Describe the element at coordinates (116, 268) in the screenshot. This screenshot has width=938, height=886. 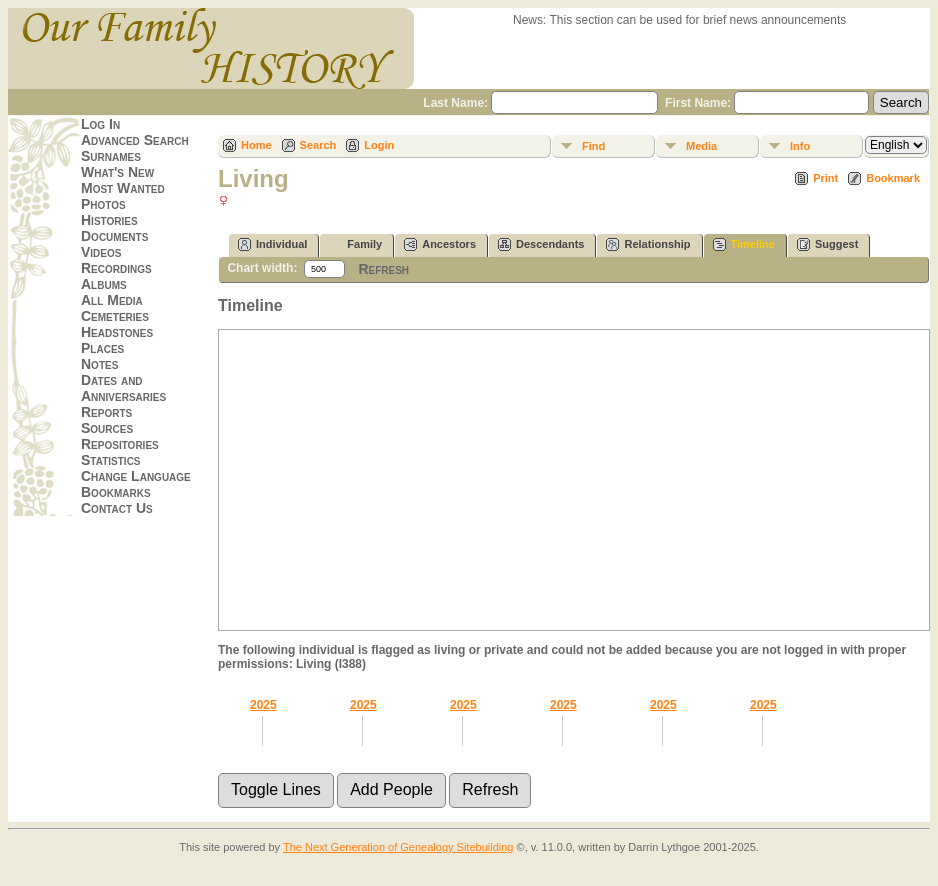
I see `Recordings` at that location.